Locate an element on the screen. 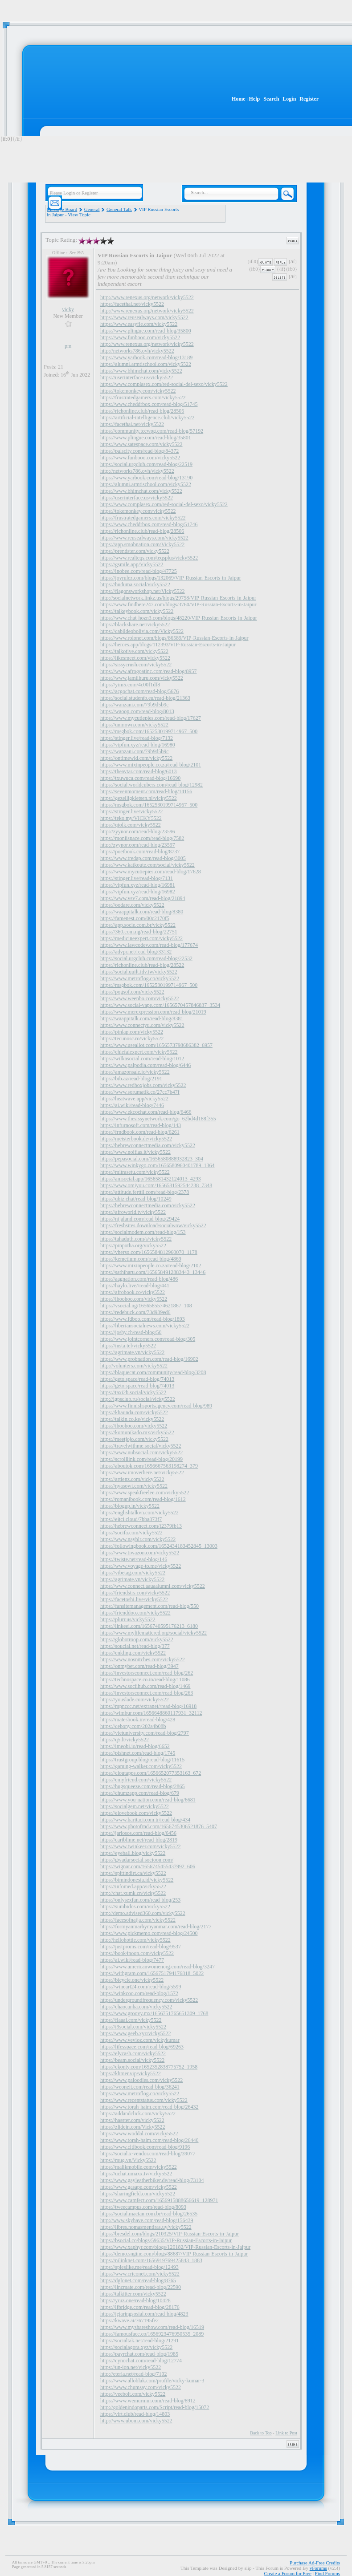  https://app.smobnation.com/Vicky5522 is located at coordinates (142, 544).